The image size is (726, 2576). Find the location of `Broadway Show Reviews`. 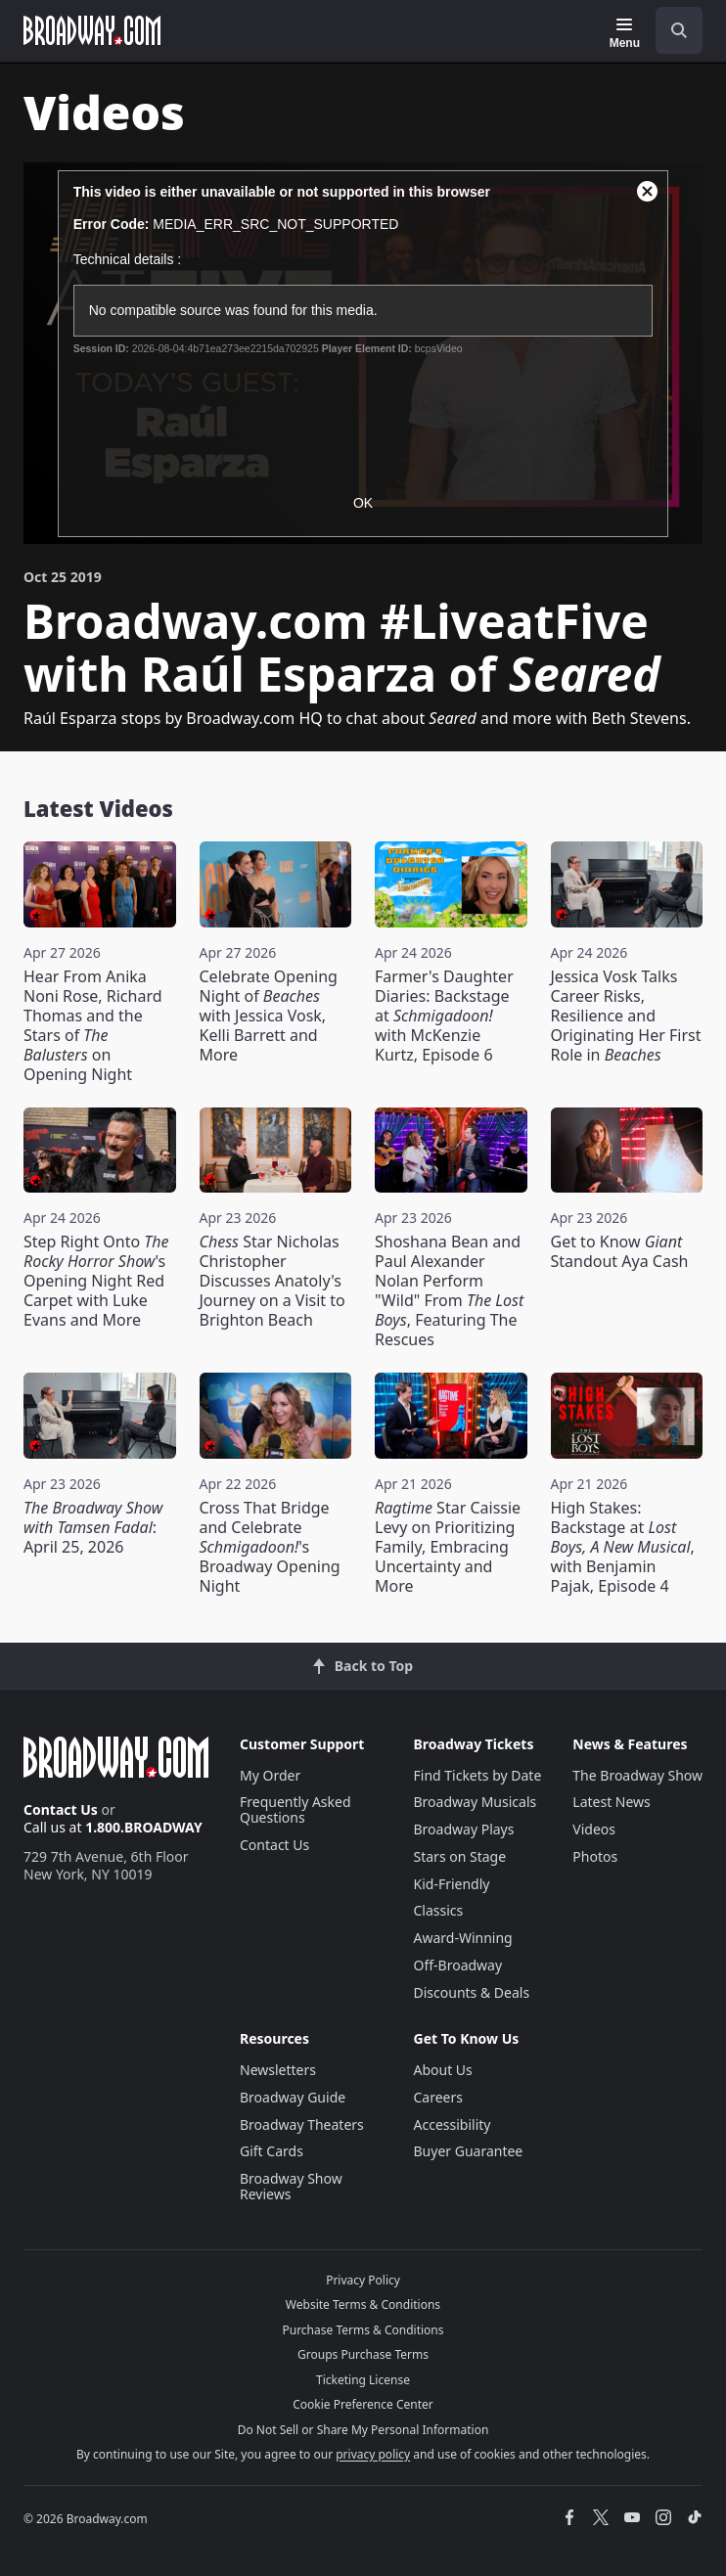

Broadway Show Reviews is located at coordinates (291, 2186).